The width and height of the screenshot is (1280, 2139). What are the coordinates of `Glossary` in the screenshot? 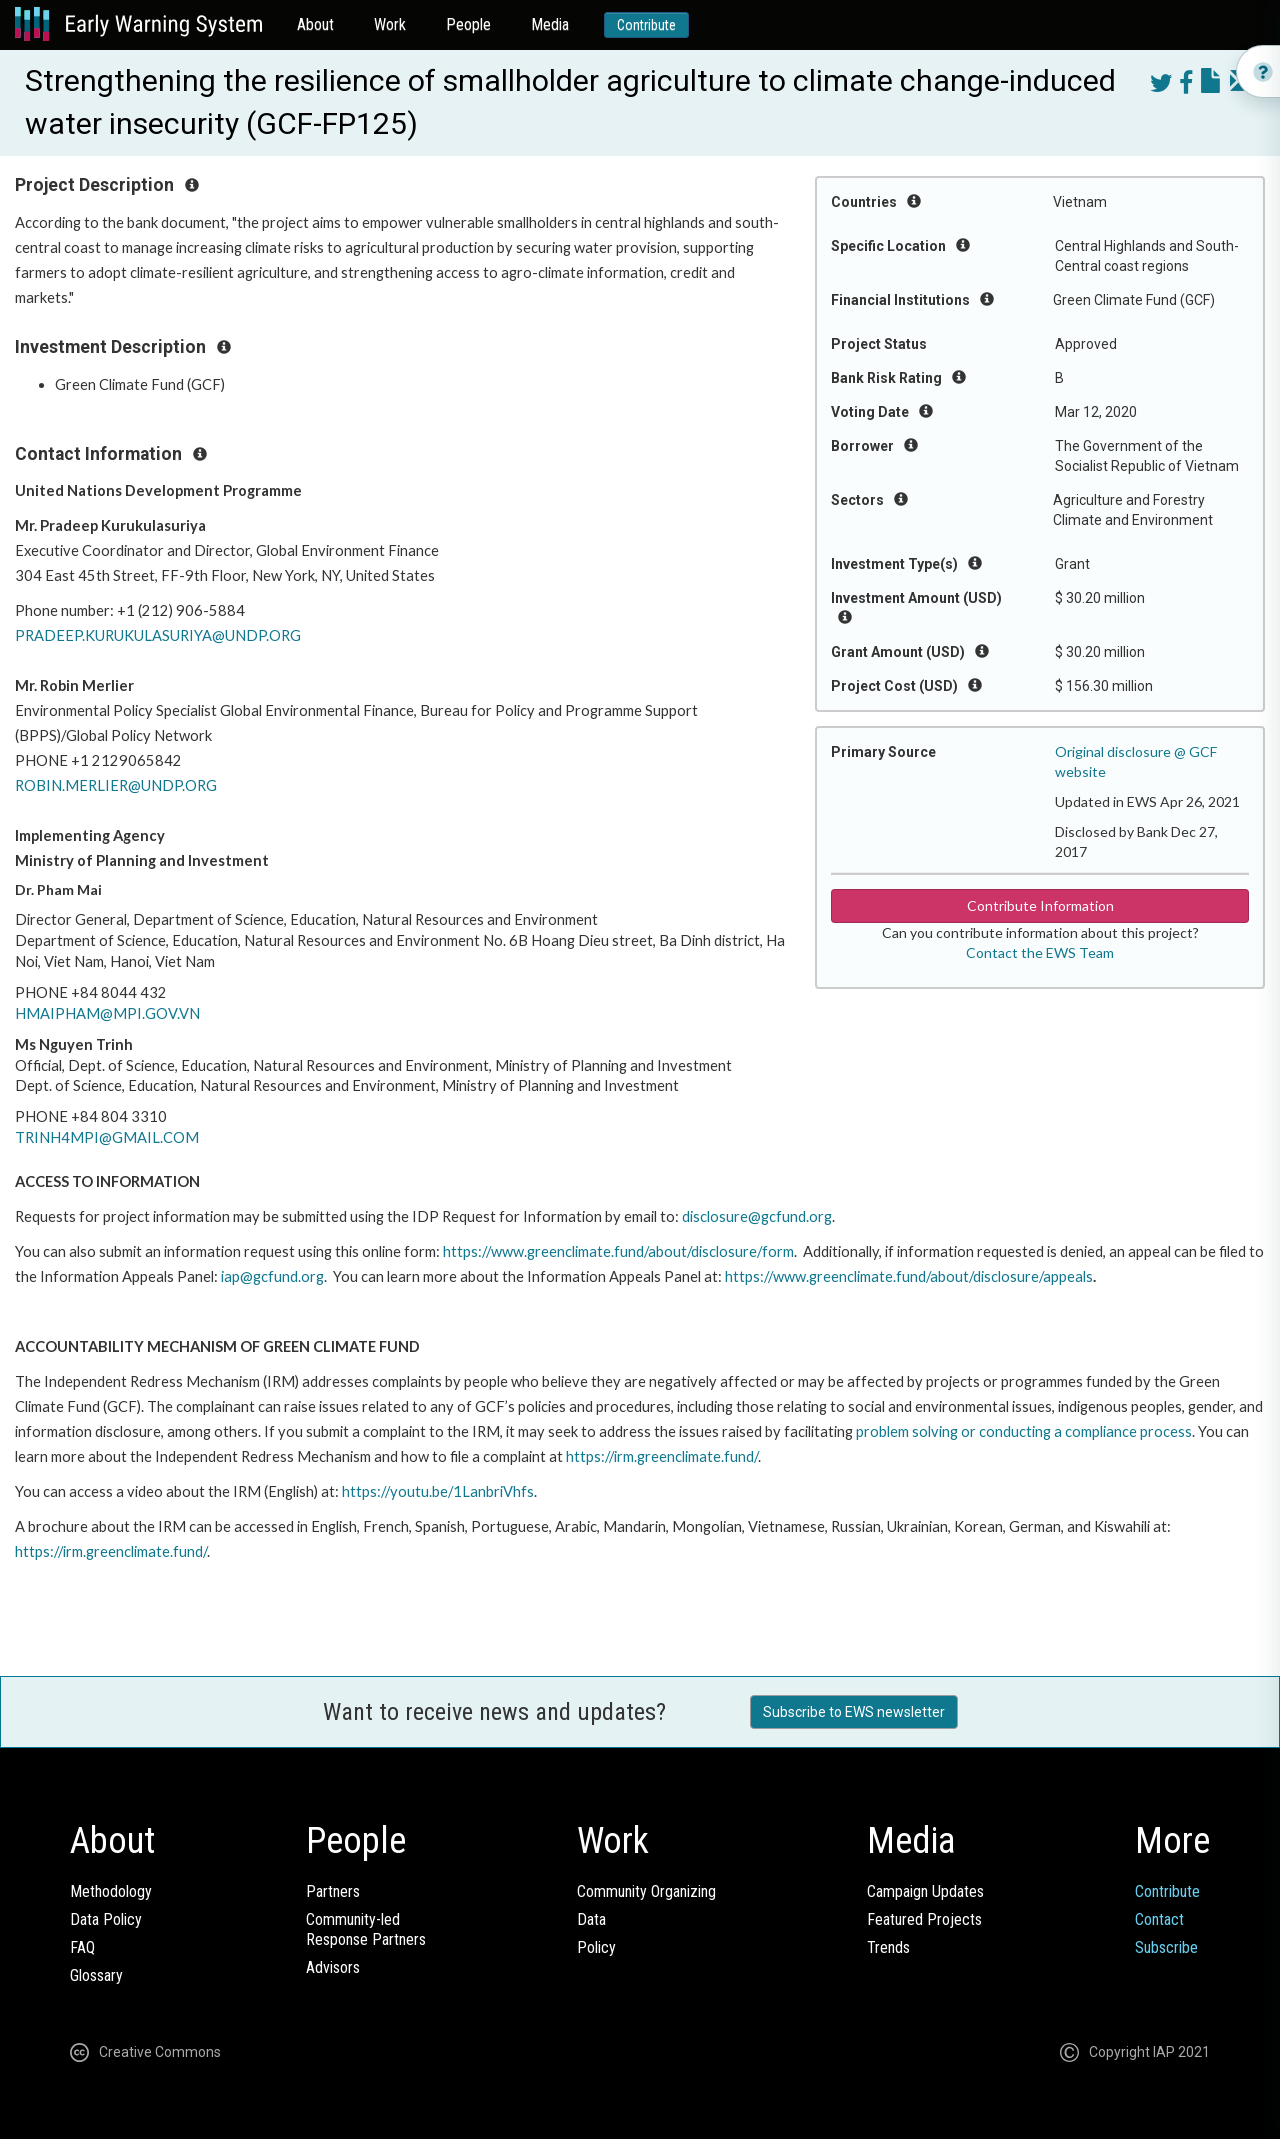 It's located at (96, 1975).